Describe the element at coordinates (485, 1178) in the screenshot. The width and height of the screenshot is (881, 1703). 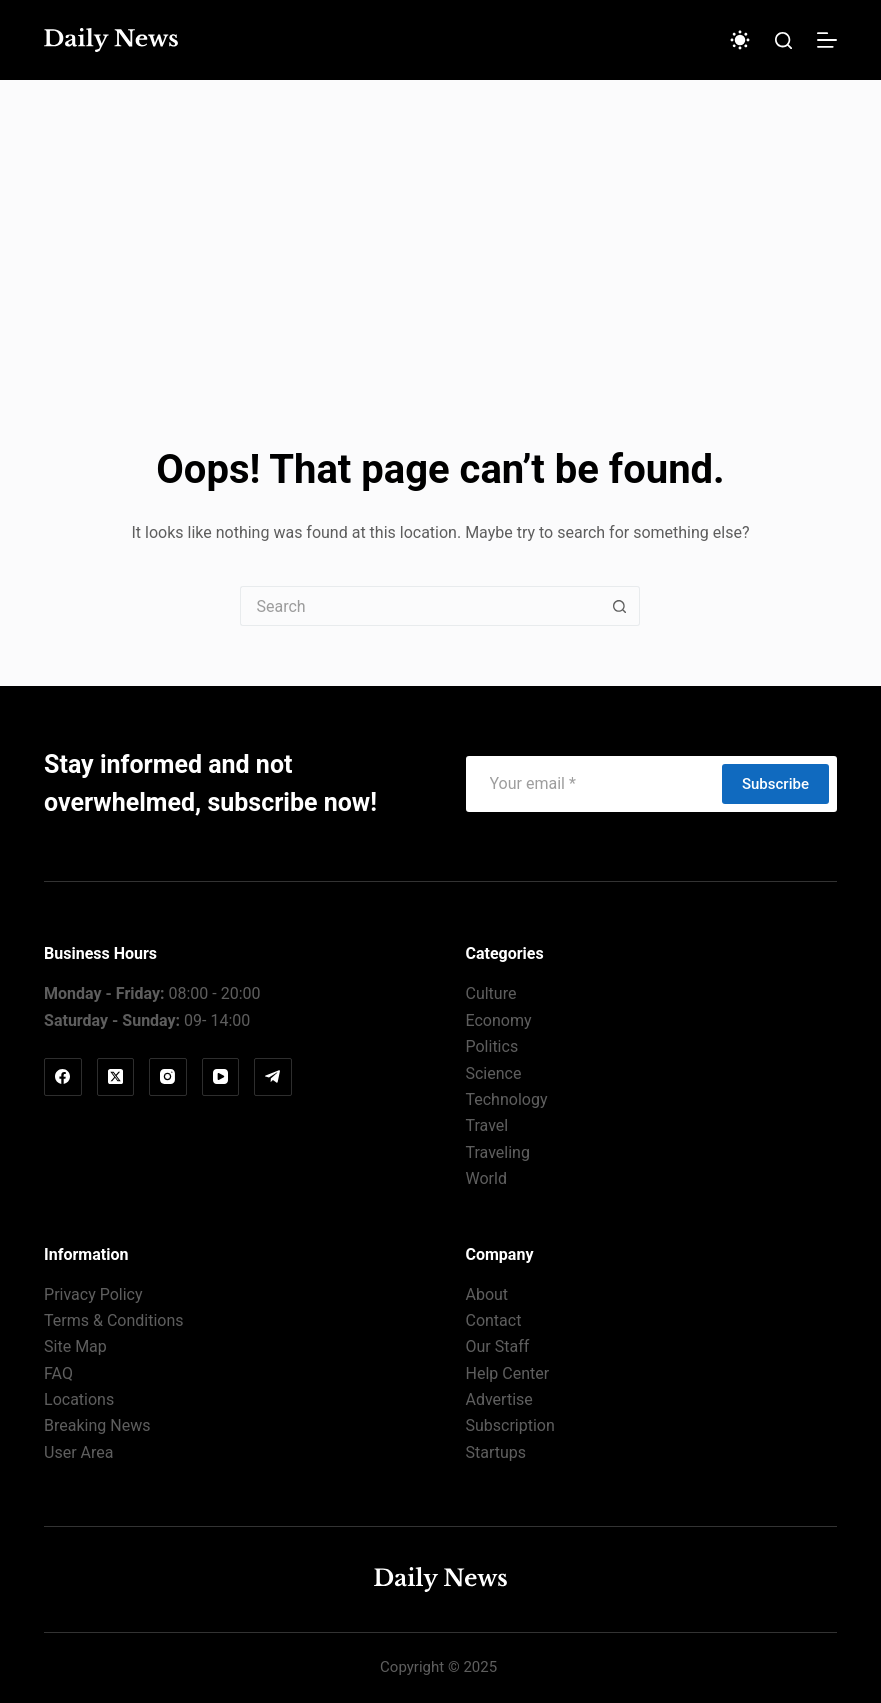
I see `World` at that location.